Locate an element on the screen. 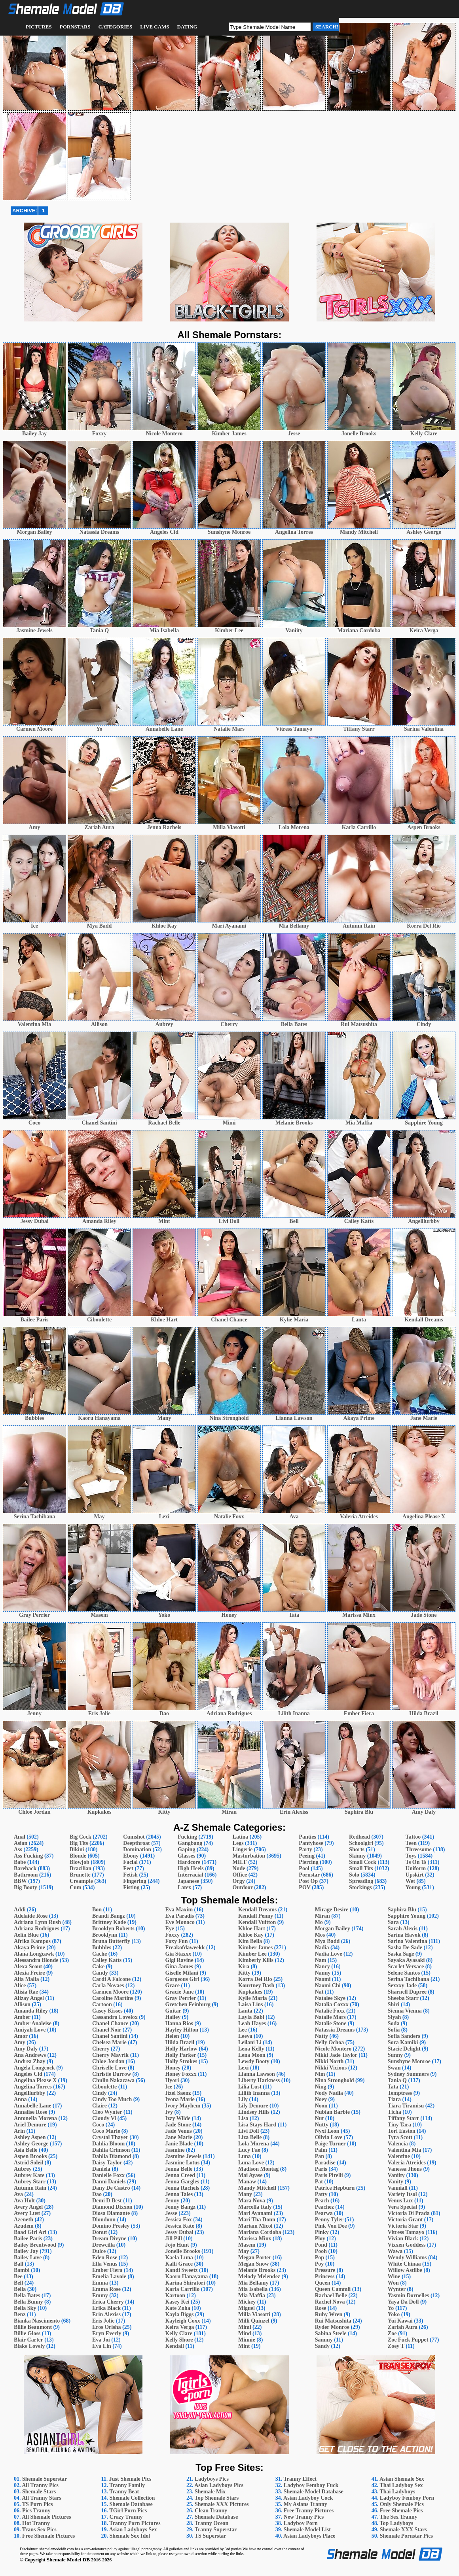 The image size is (459, 2576). MILF is located at coordinates (240, 1862).